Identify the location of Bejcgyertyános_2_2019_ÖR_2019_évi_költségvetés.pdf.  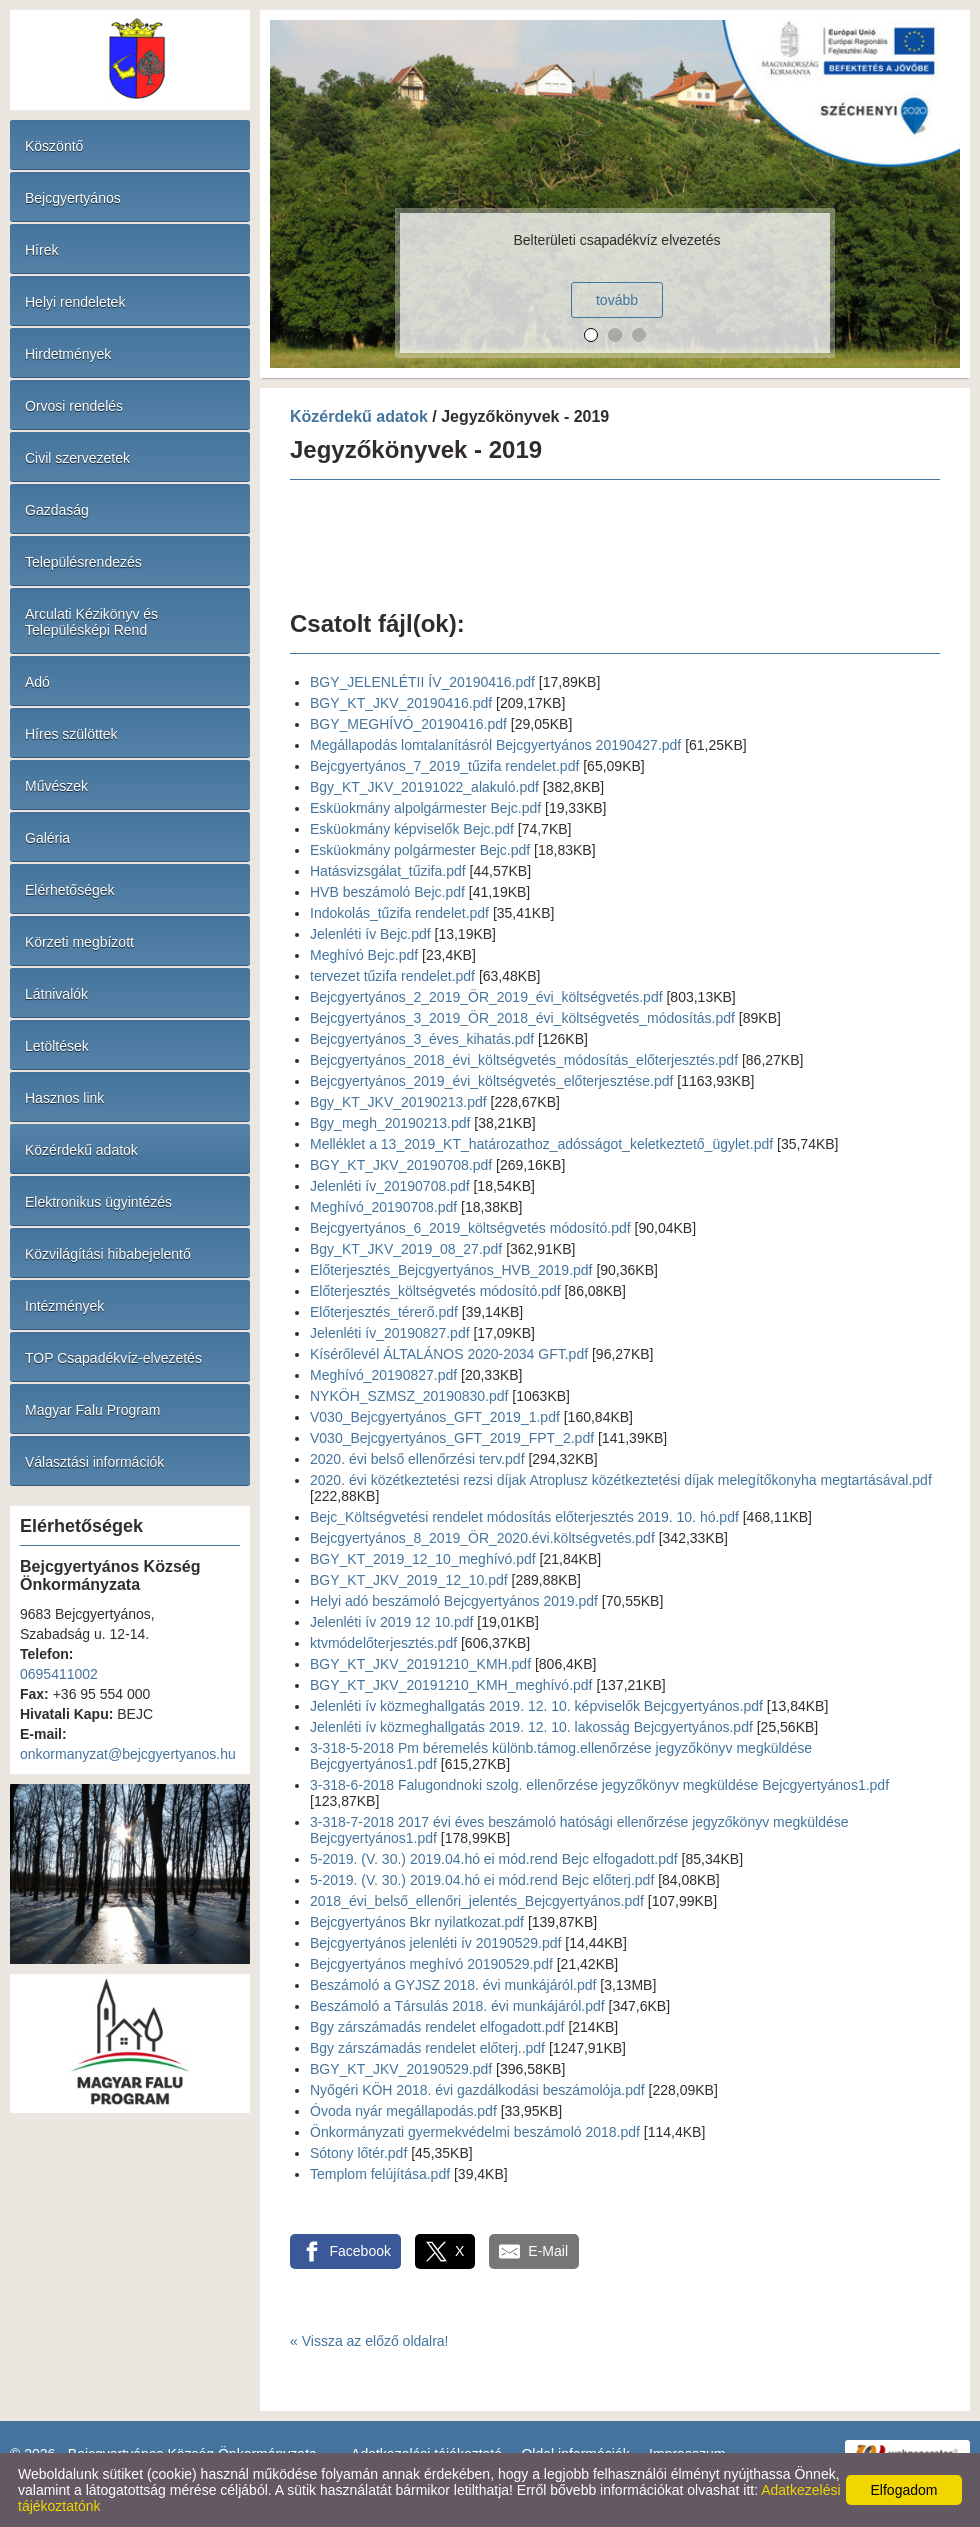
(486, 997).